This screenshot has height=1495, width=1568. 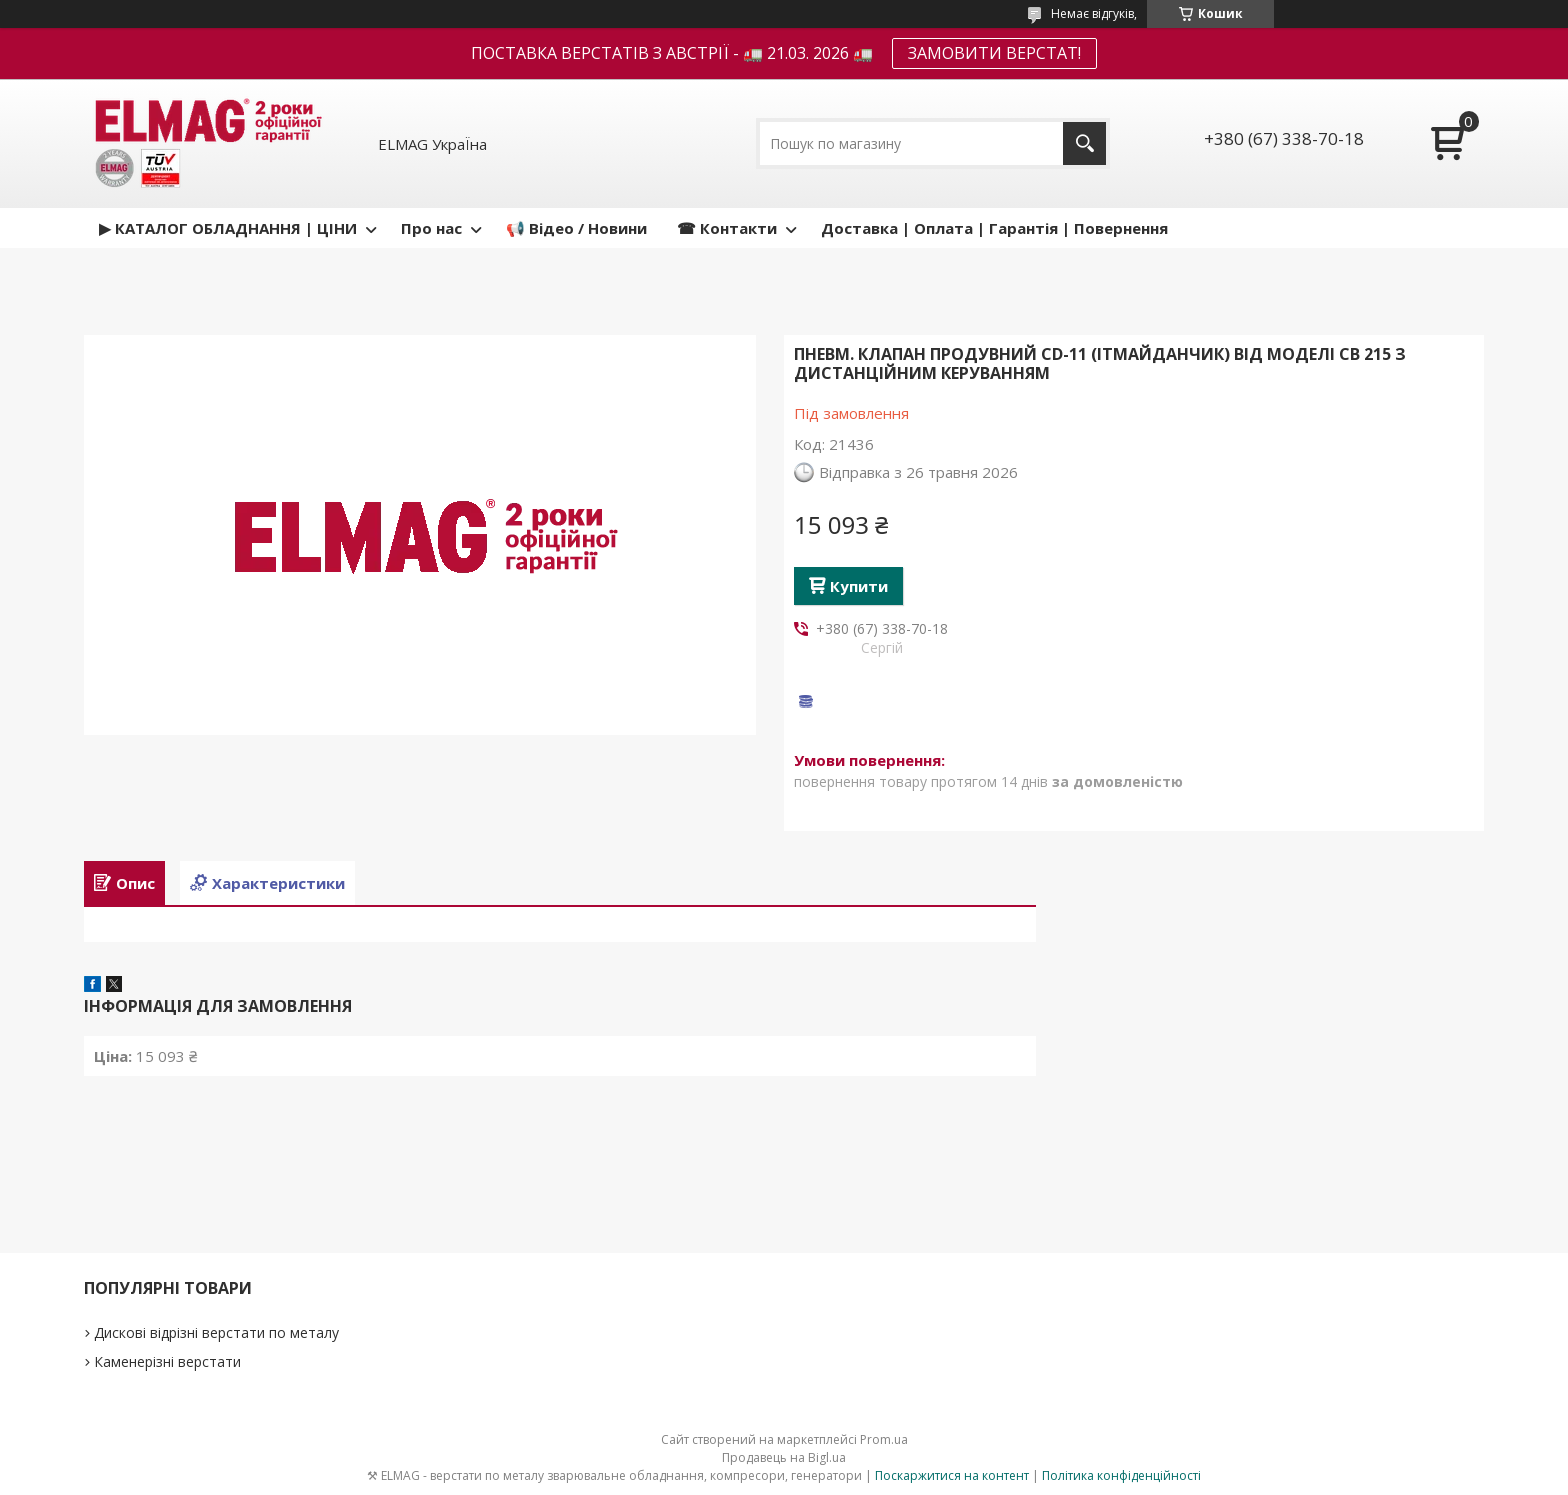 What do you see at coordinates (784, 1457) in the screenshot?
I see `Продавець на Bigl.ua` at bounding box center [784, 1457].